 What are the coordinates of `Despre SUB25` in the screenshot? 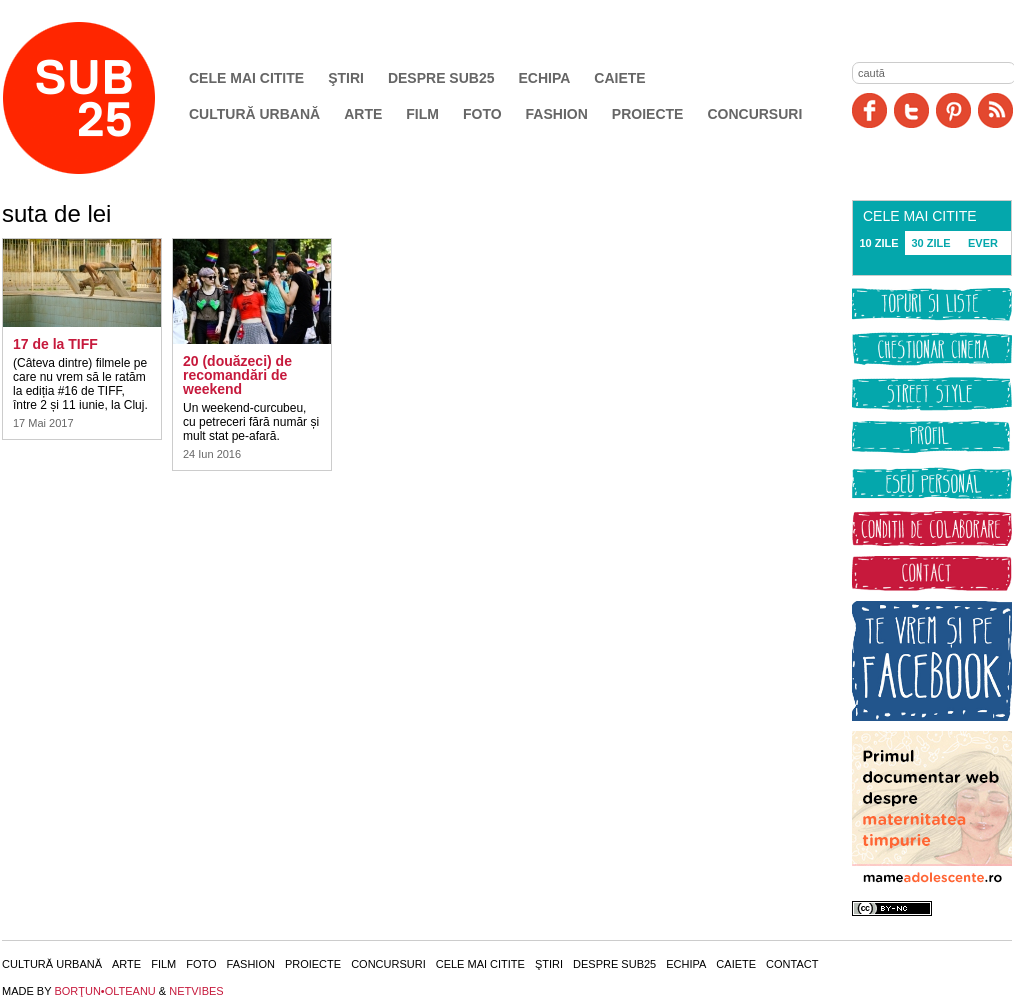 It's located at (441, 78).